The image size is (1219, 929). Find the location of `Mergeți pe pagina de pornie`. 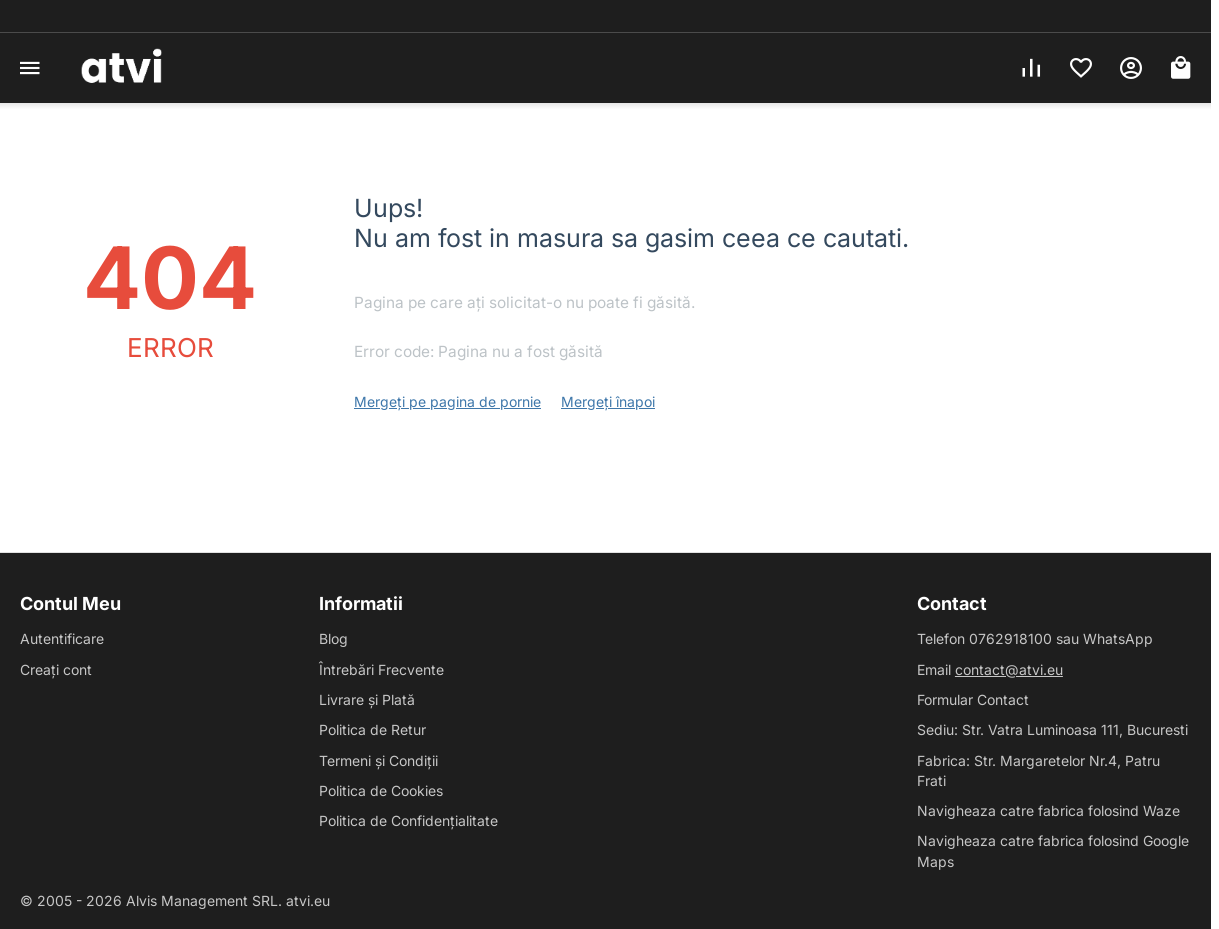

Mergeți pe pagina de pornie is located at coordinates (447, 401).